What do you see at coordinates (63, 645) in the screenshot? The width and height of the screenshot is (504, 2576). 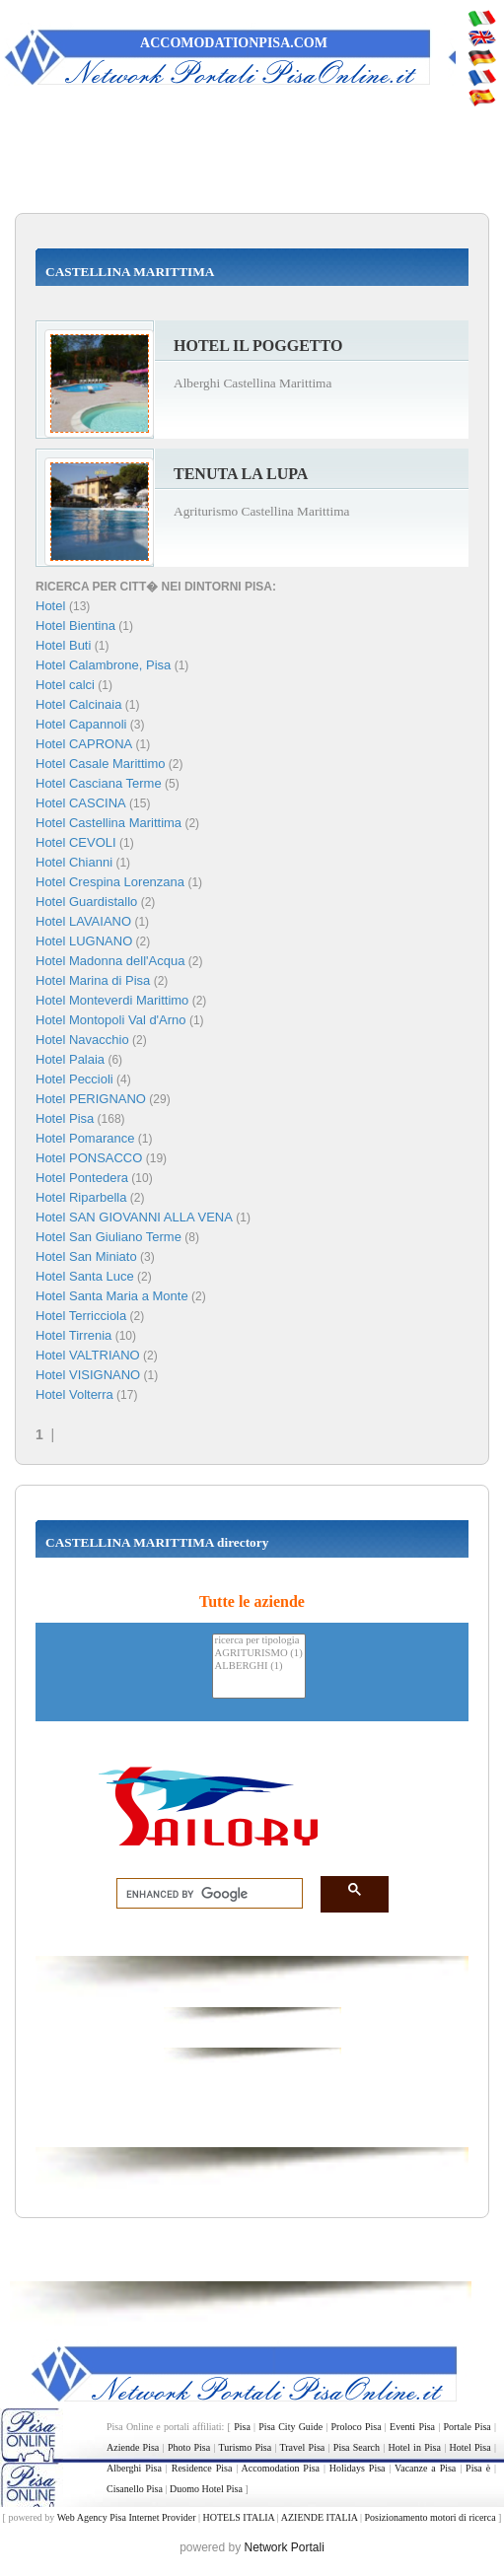 I see `Hotel Buti` at bounding box center [63, 645].